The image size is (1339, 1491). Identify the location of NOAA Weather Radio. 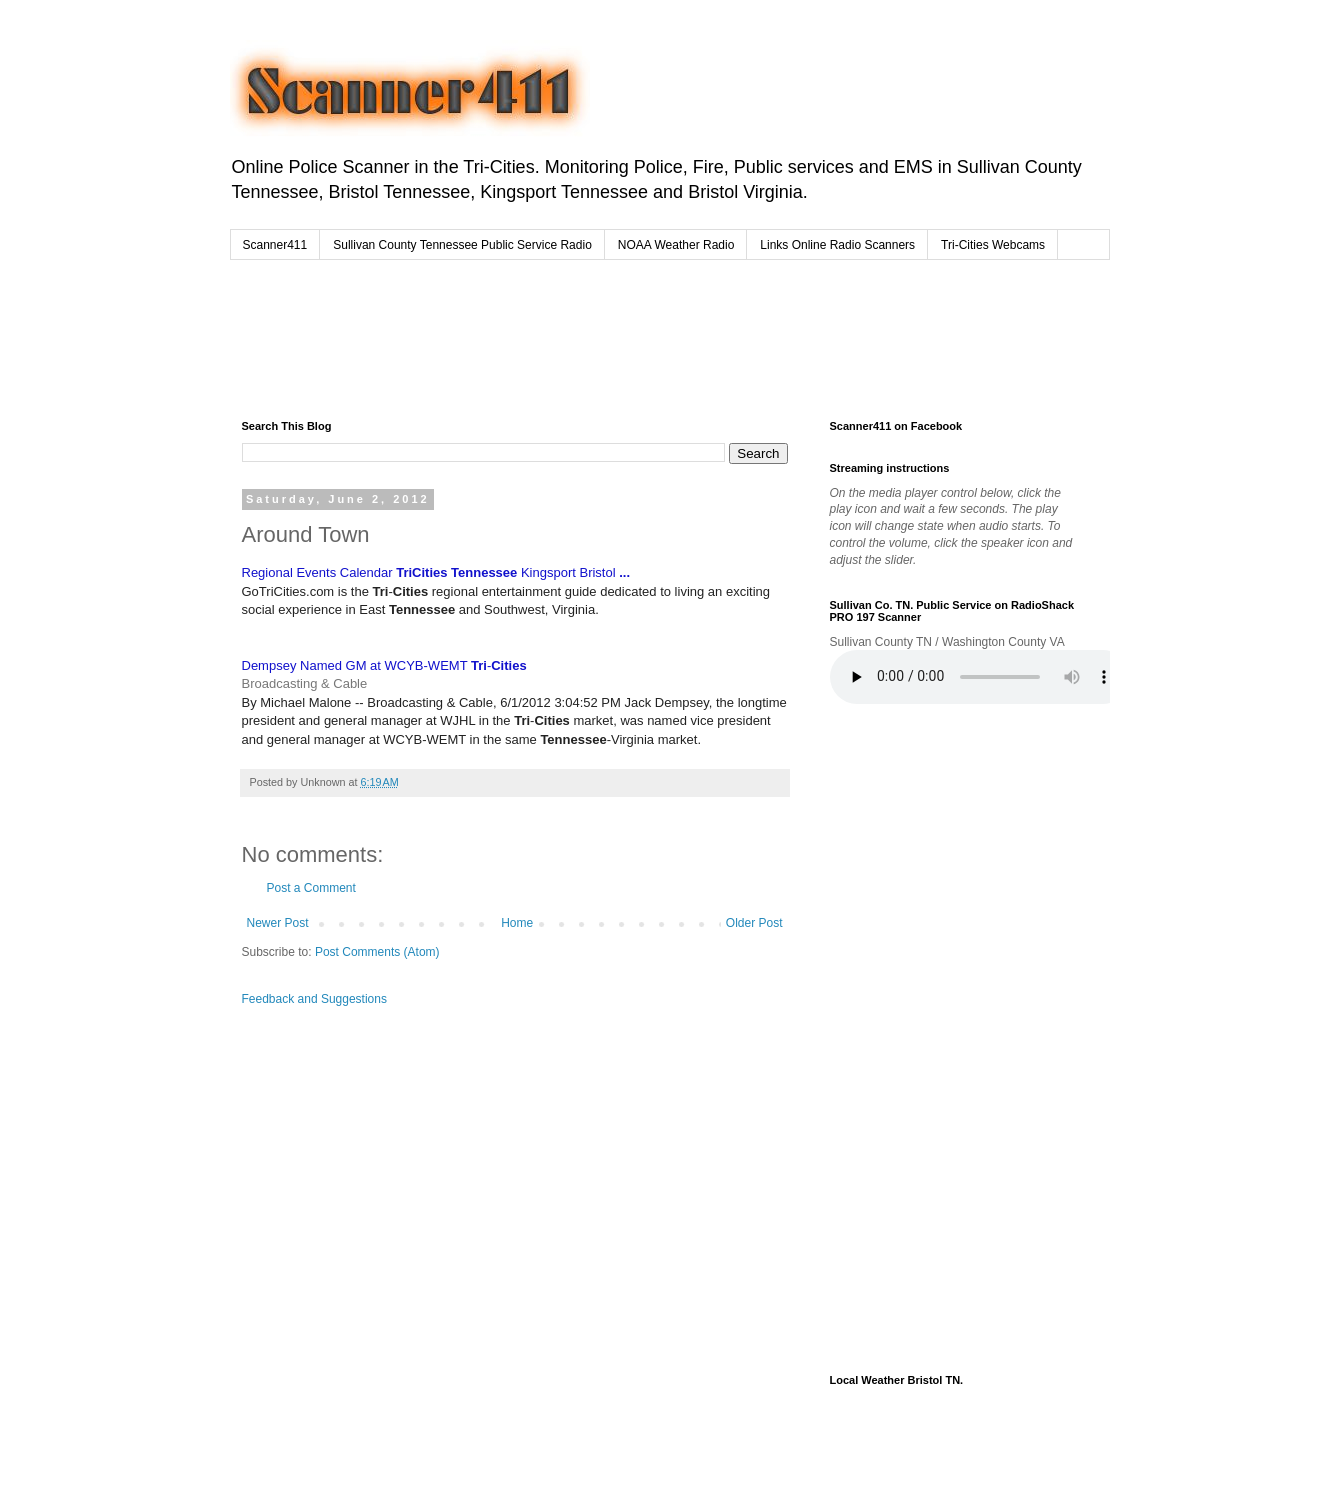
(676, 245).